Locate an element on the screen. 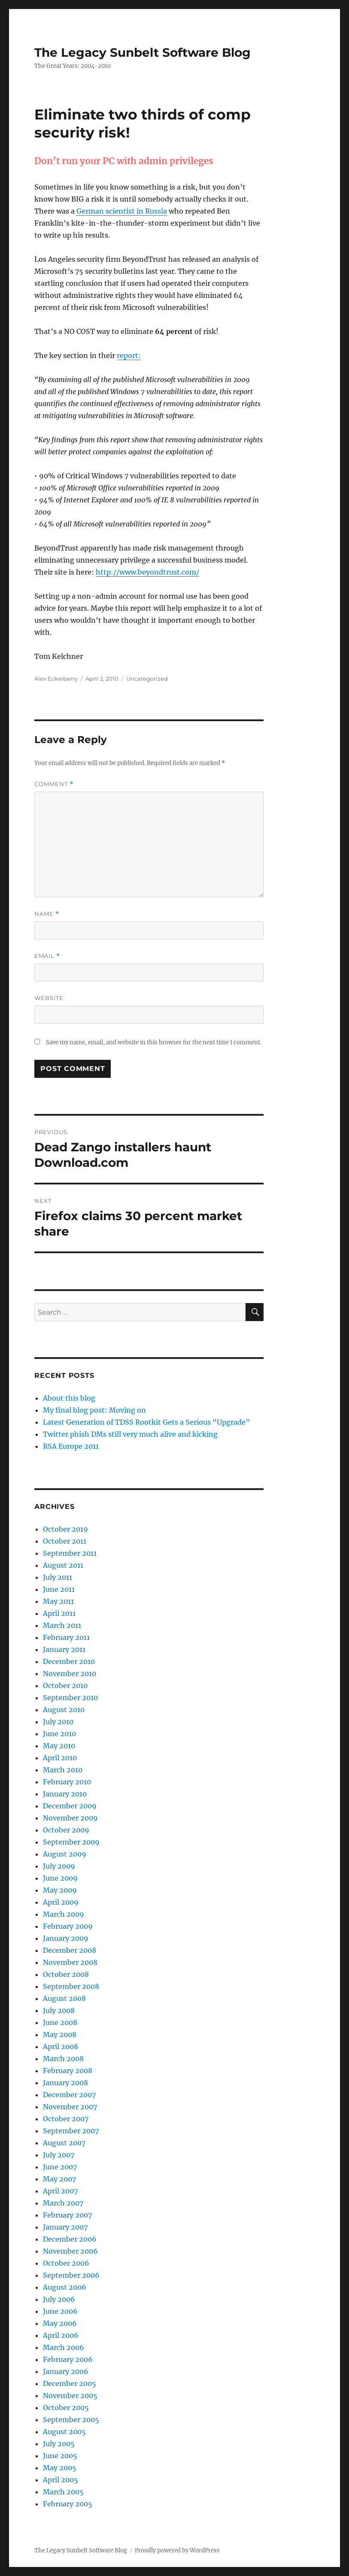  Save my name, email, and website in this browser for the next time I comment. is located at coordinates (153, 1042).